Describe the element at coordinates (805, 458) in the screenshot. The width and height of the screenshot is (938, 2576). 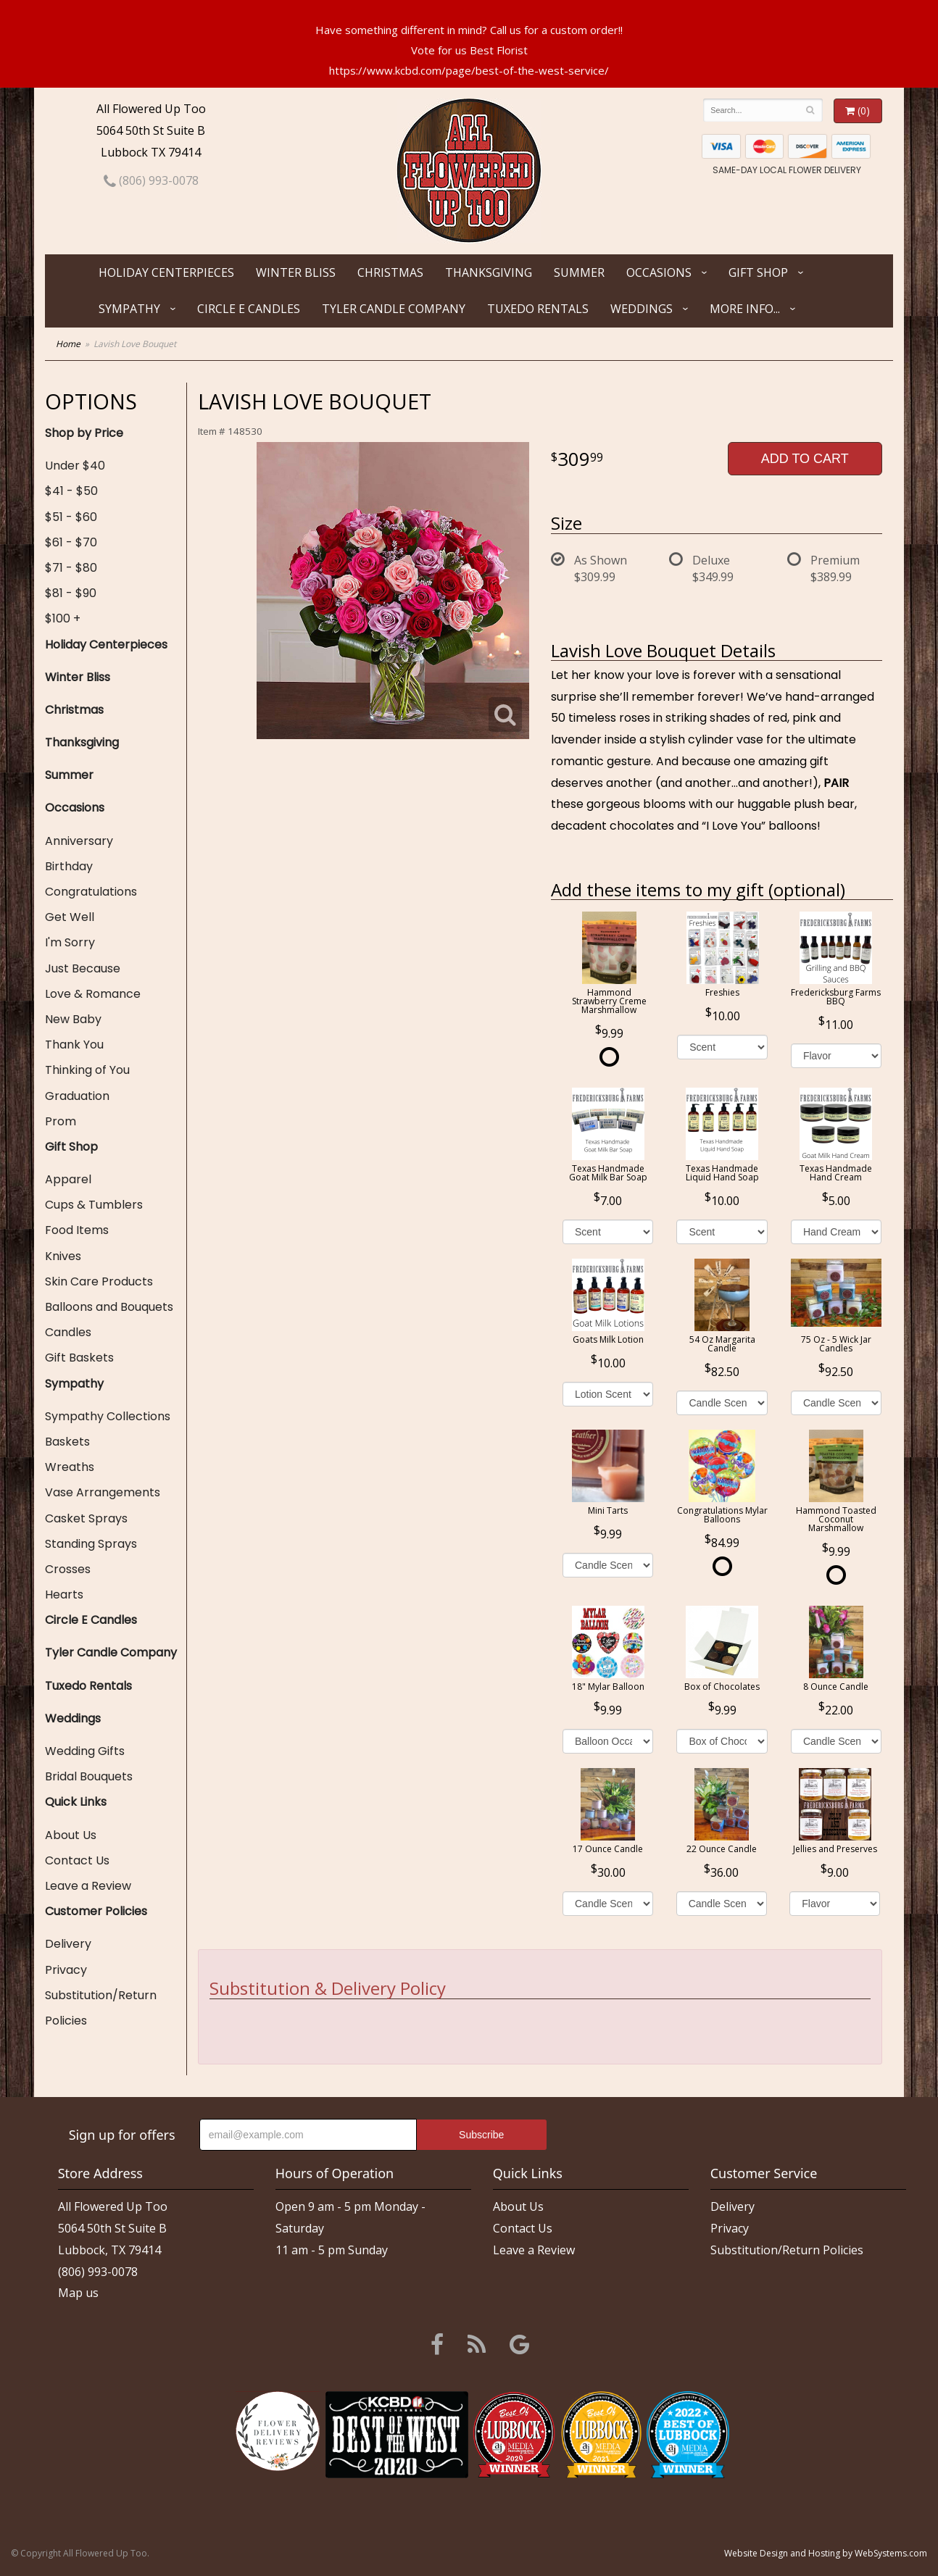
I see `Add to Cart` at that location.